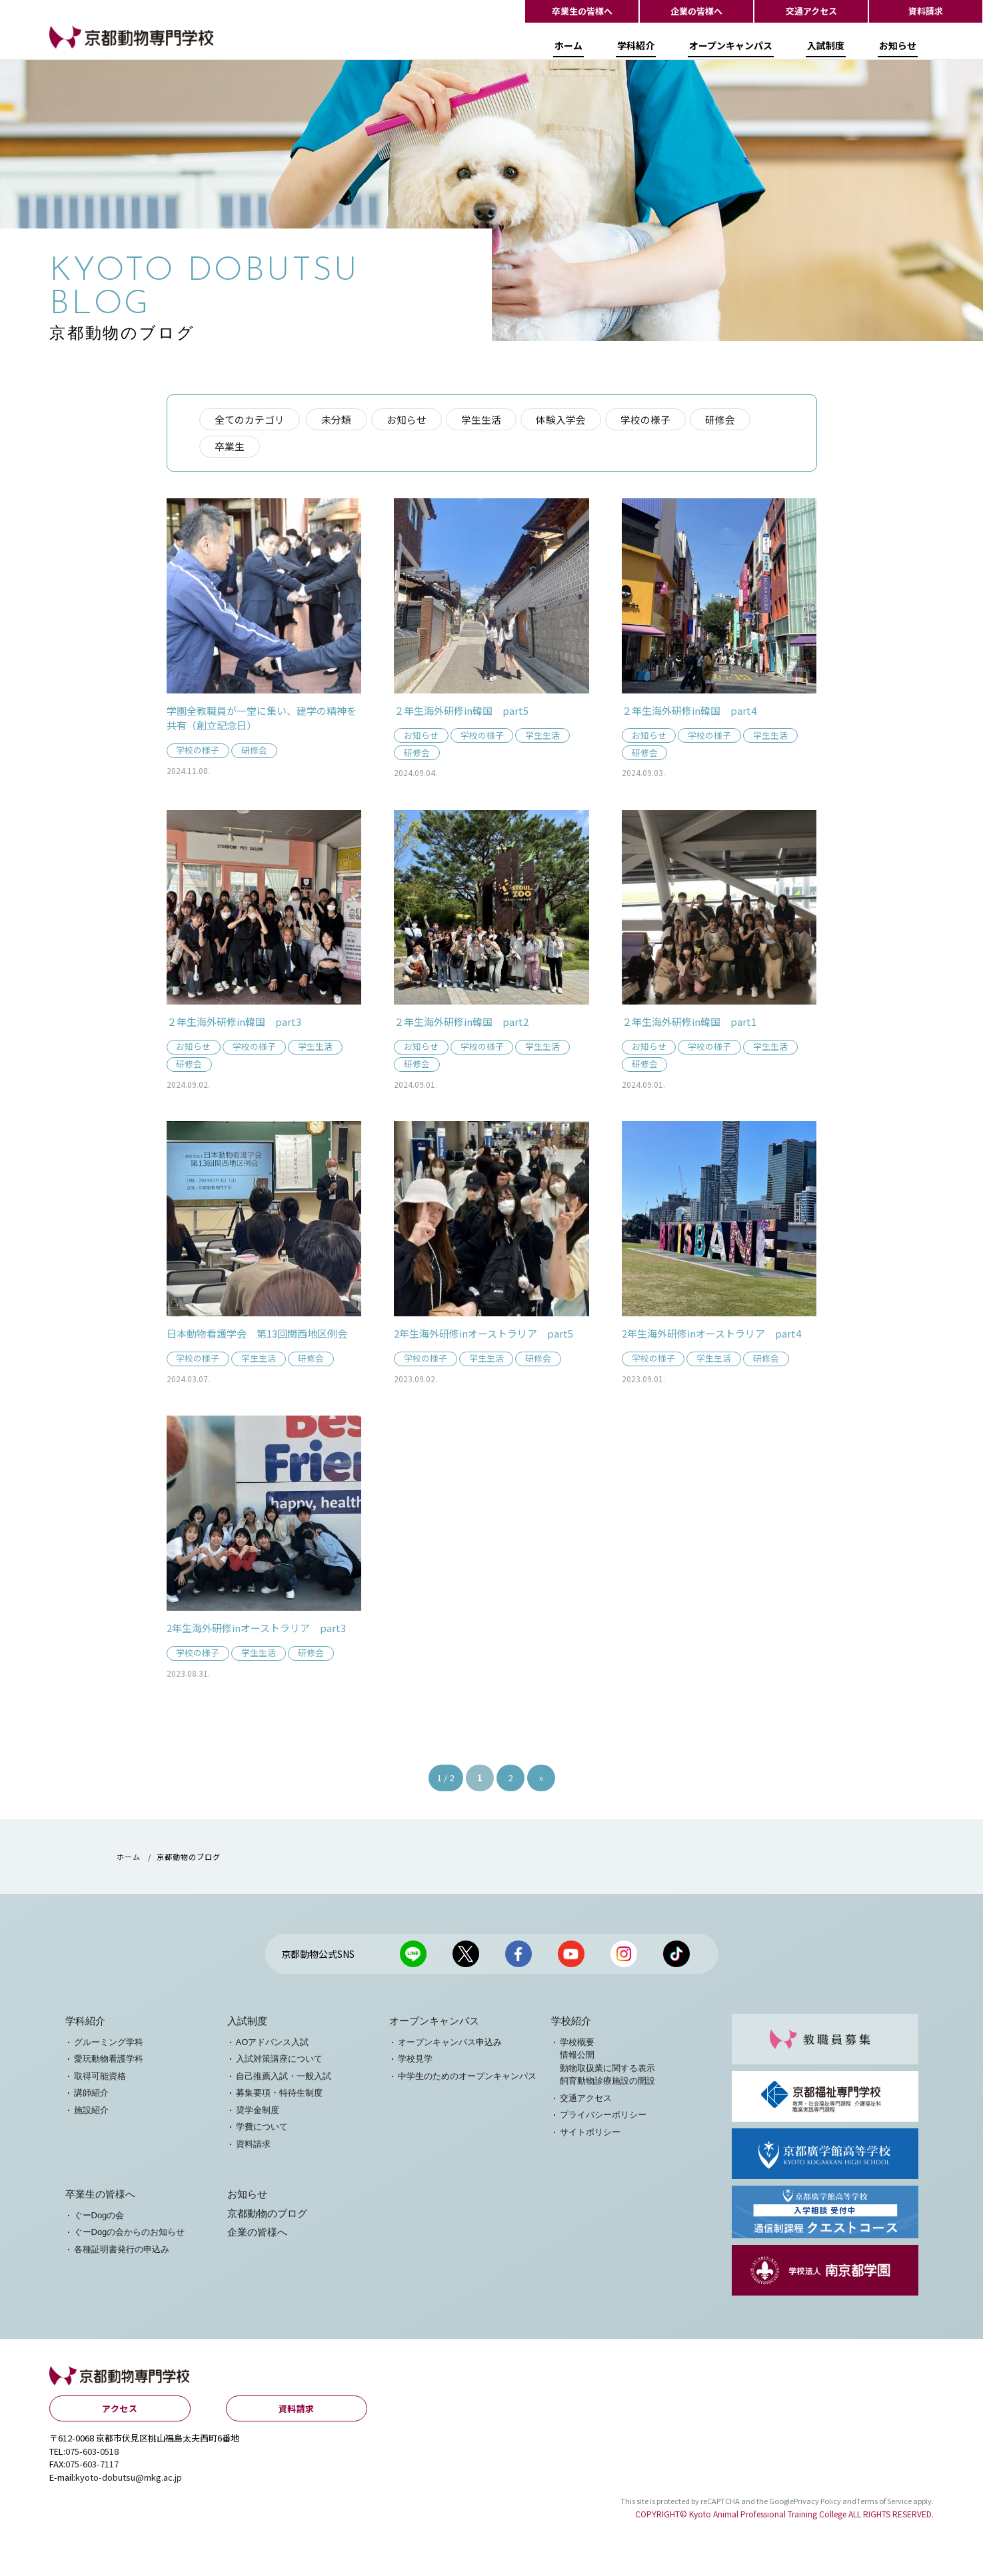  What do you see at coordinates (129, 2236) in the screenshot?
I see `ぐーDogの会からのお知らせ` at bounding box center [129, 2236].